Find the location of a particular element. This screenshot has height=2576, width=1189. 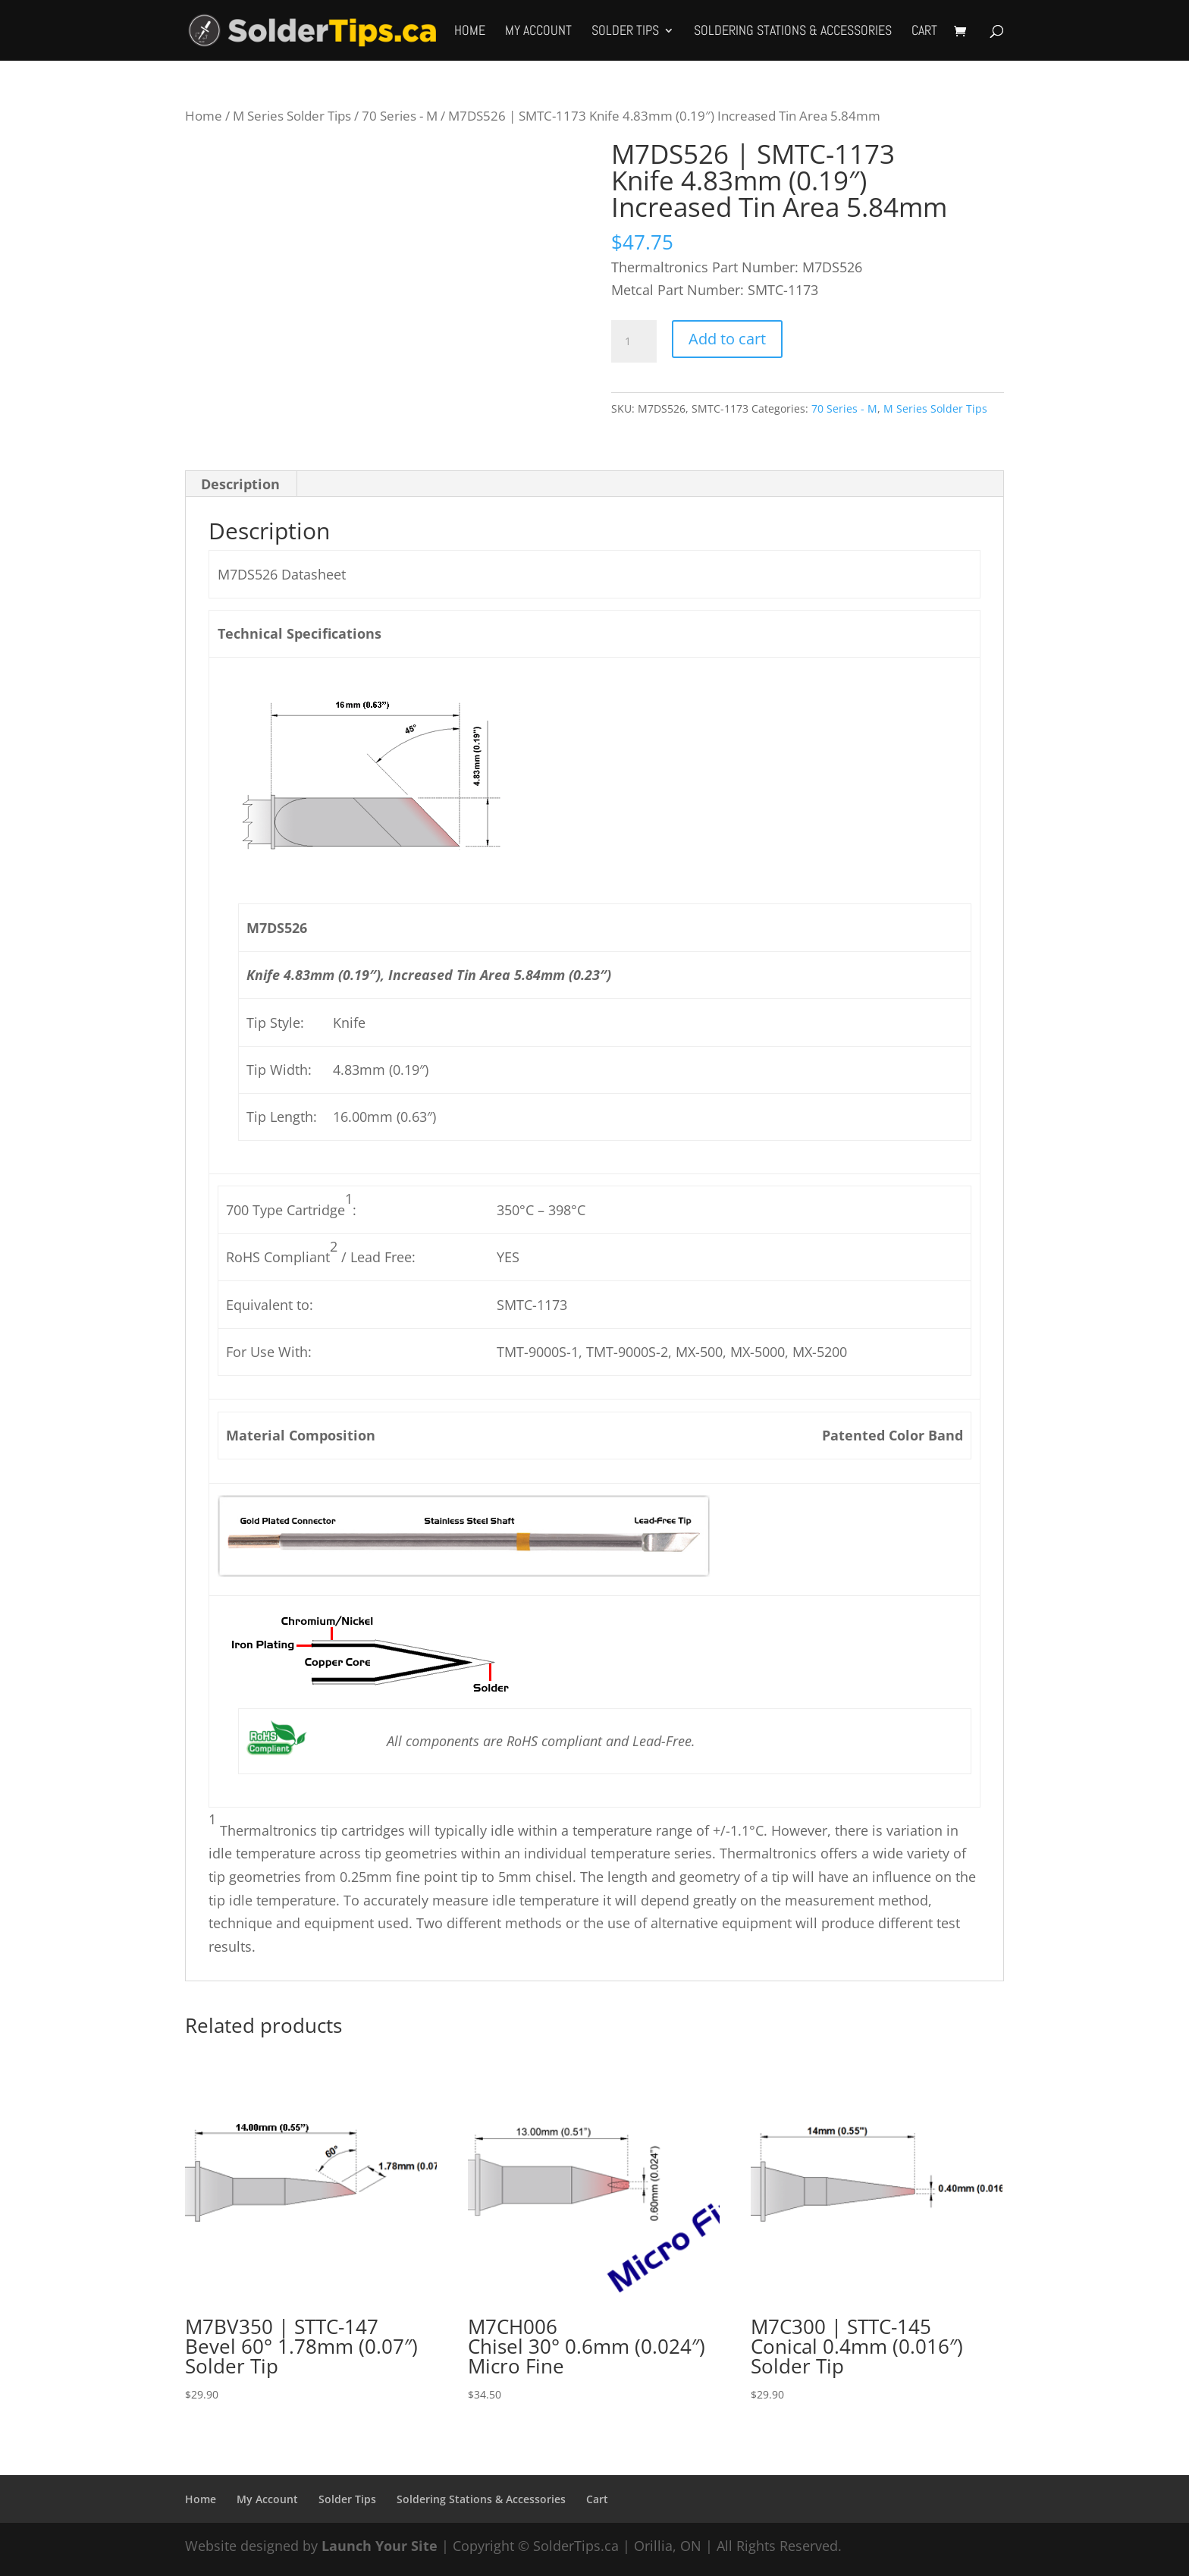

Soldering Stations & Accessories is located at coordinates (793, 32).